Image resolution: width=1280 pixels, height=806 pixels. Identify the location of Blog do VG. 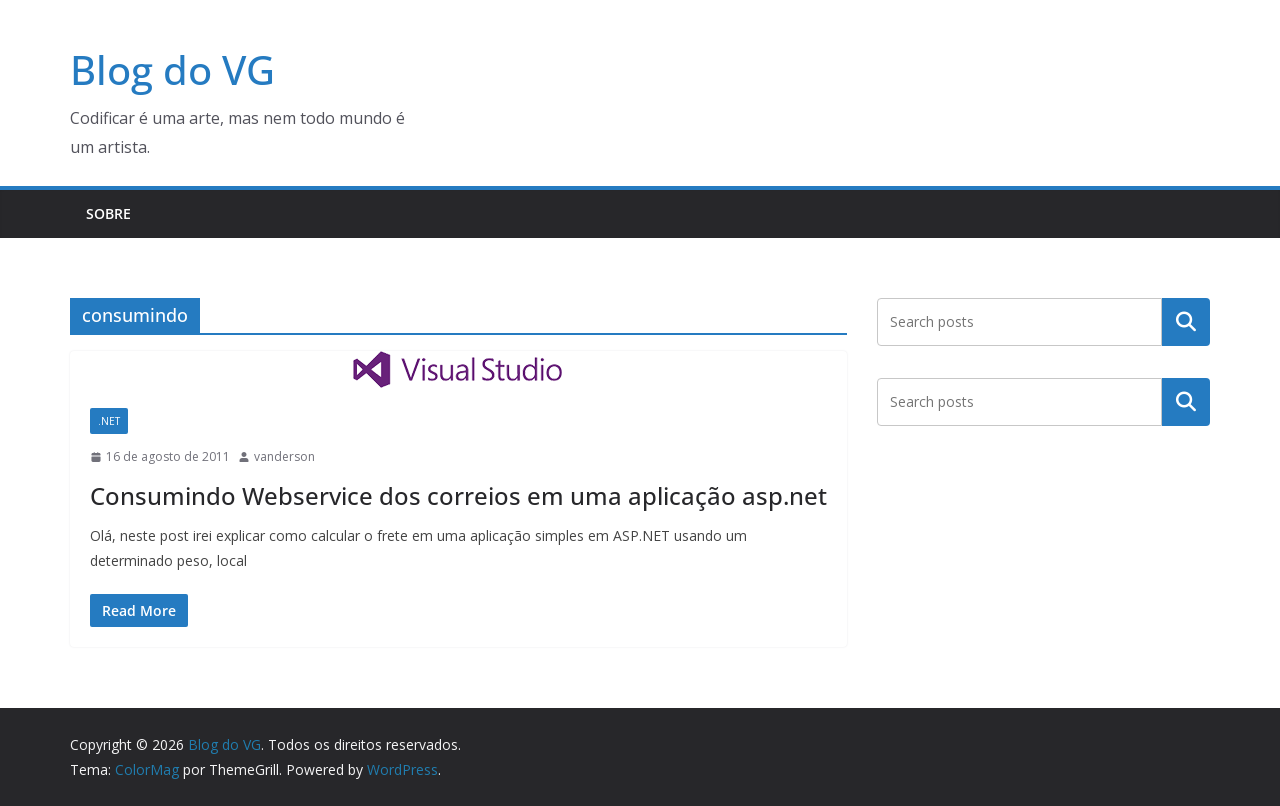
(172, 69).